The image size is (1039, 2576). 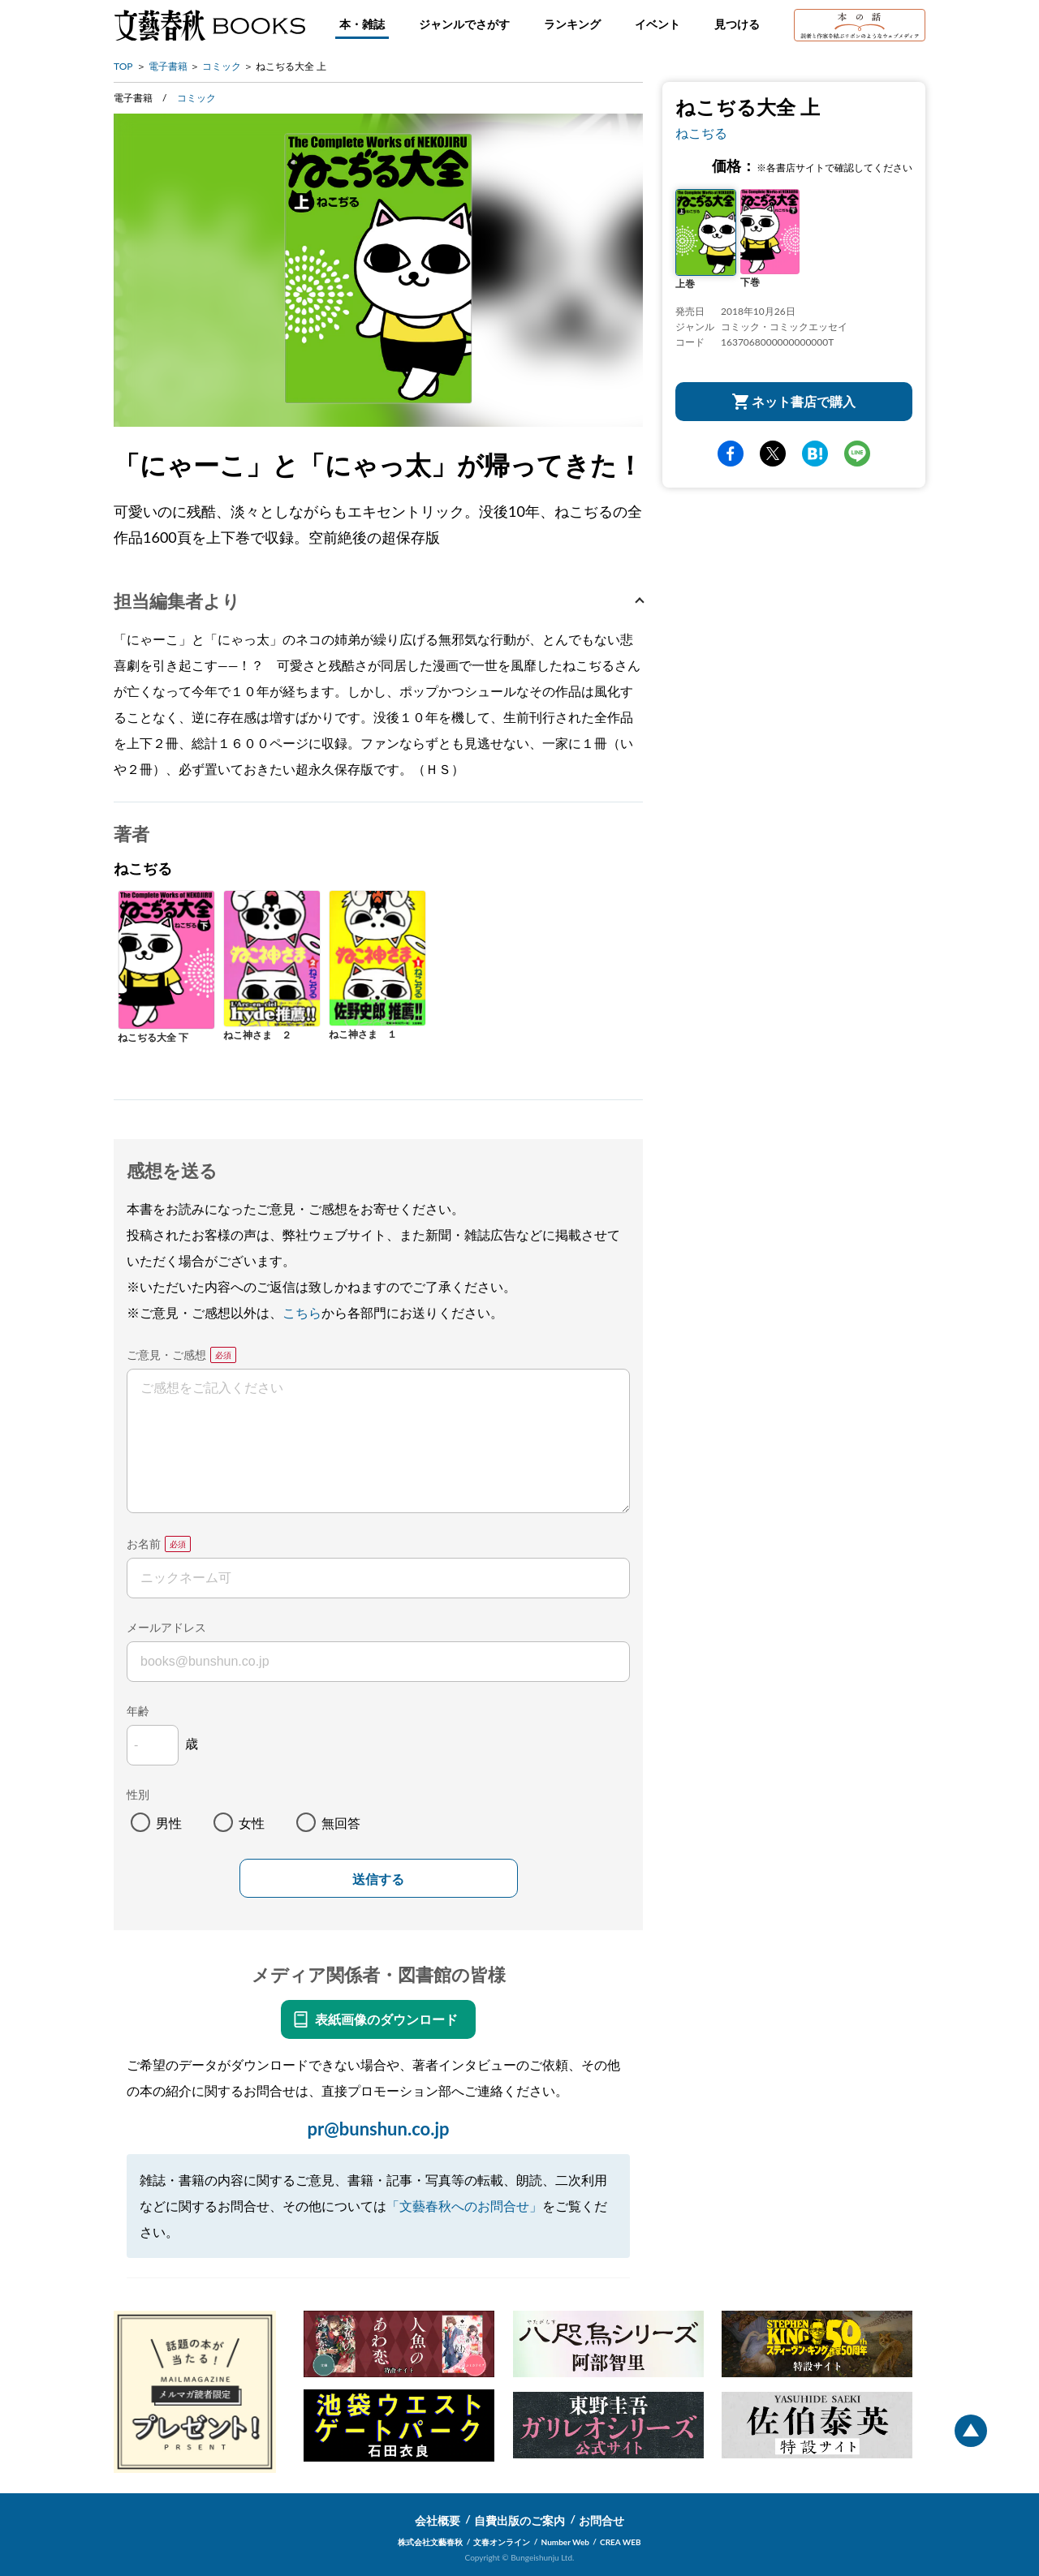 I want to click on コミック, so click(x=221, y=66).